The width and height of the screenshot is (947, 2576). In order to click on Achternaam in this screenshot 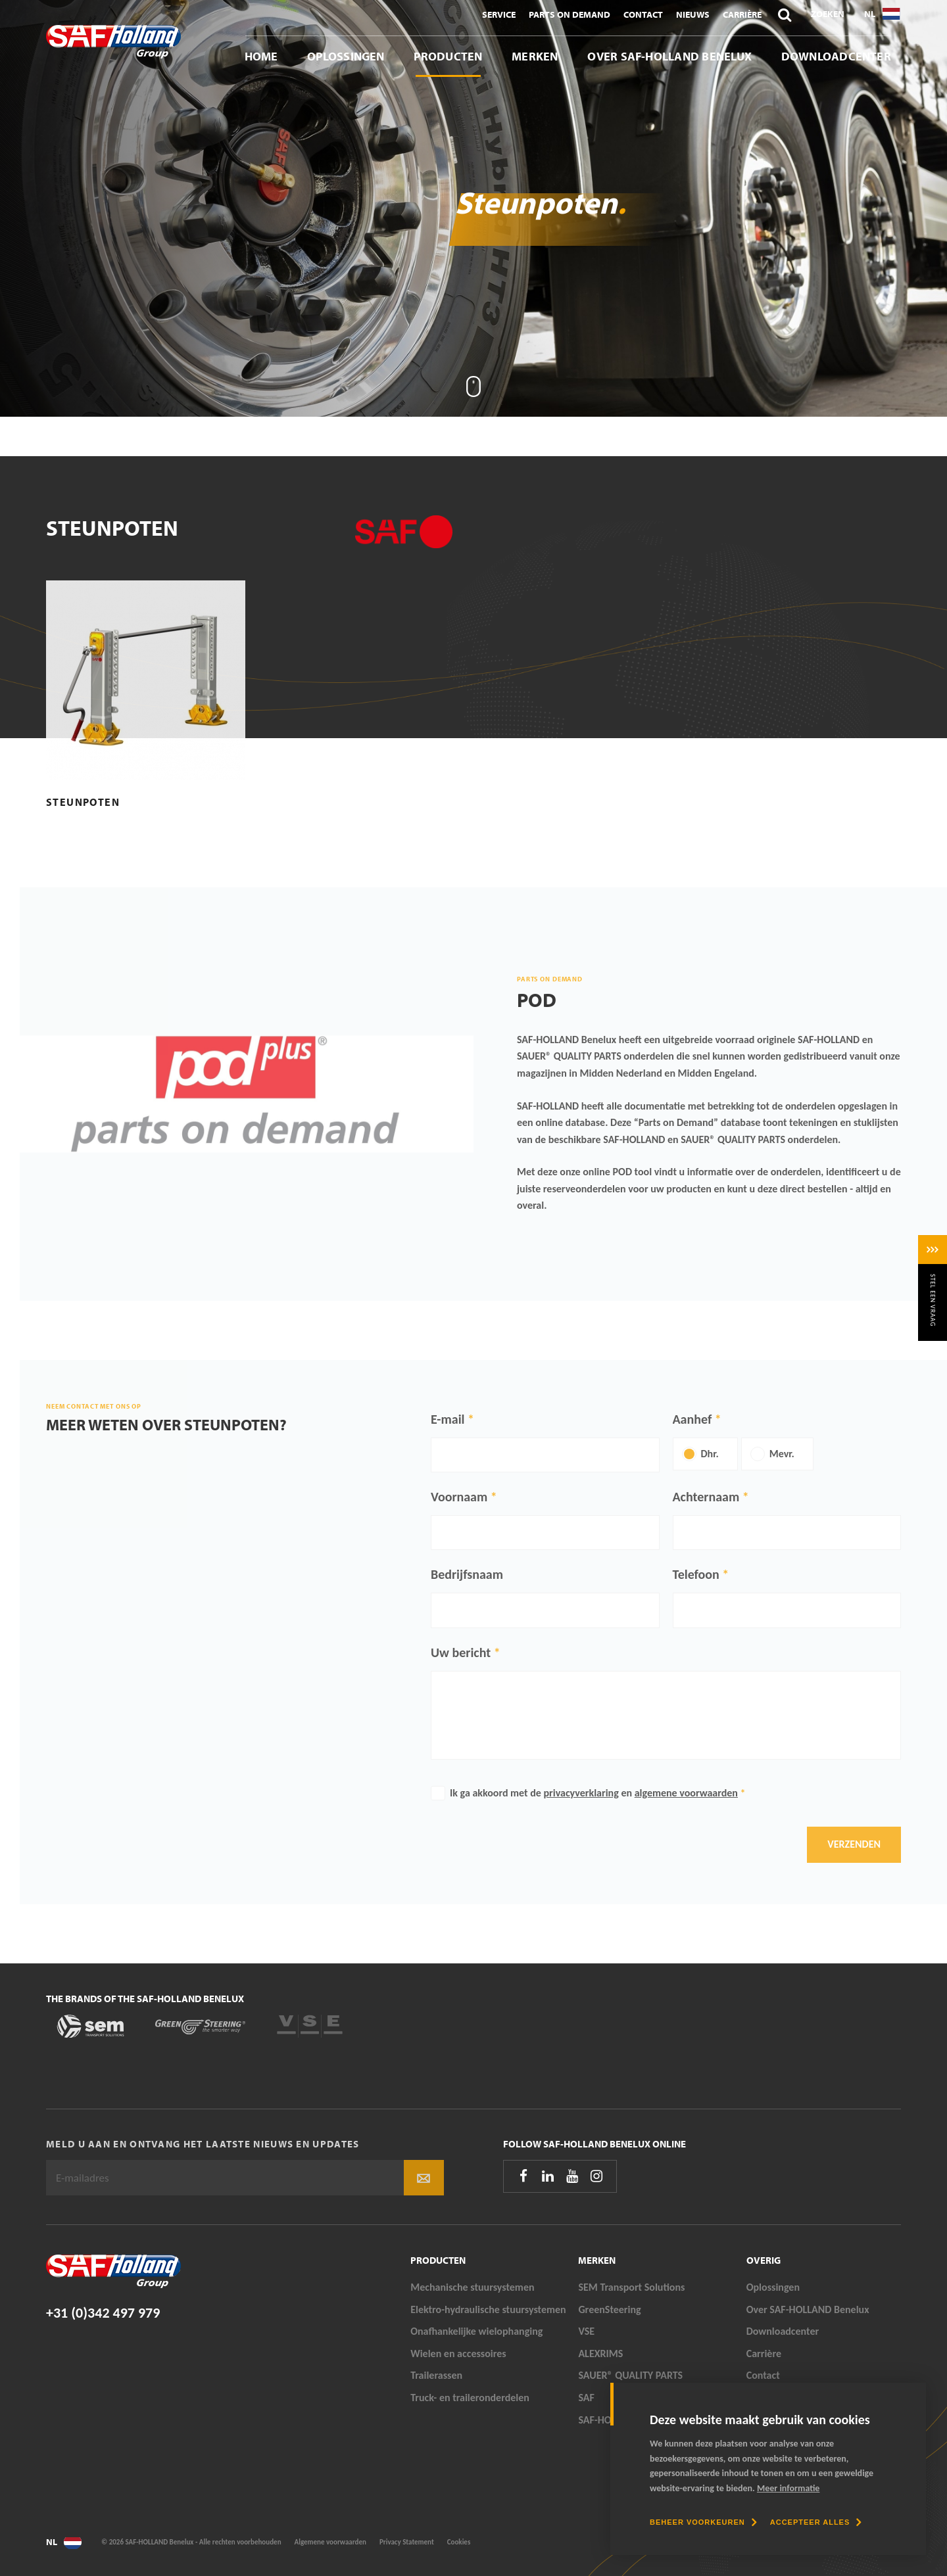, I will do `click(706, 1497)`.